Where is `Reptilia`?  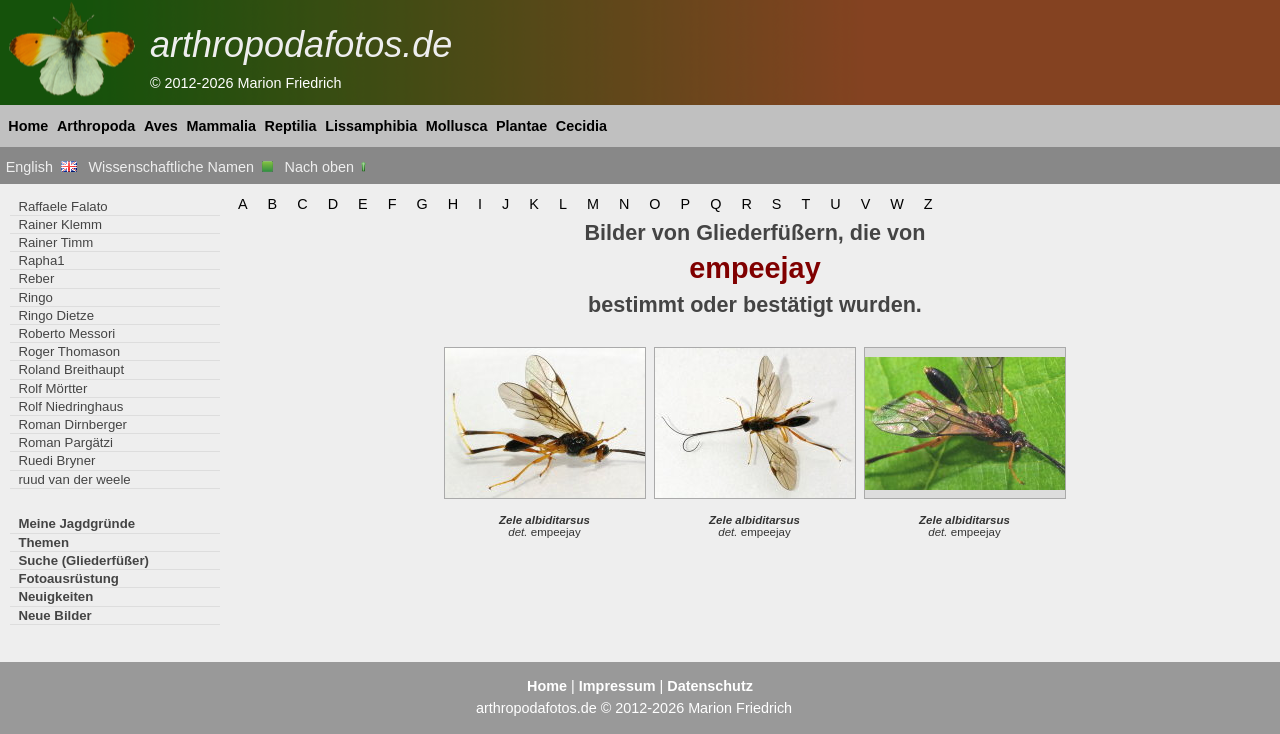 Reptilia is located at coordinates (291, 126).